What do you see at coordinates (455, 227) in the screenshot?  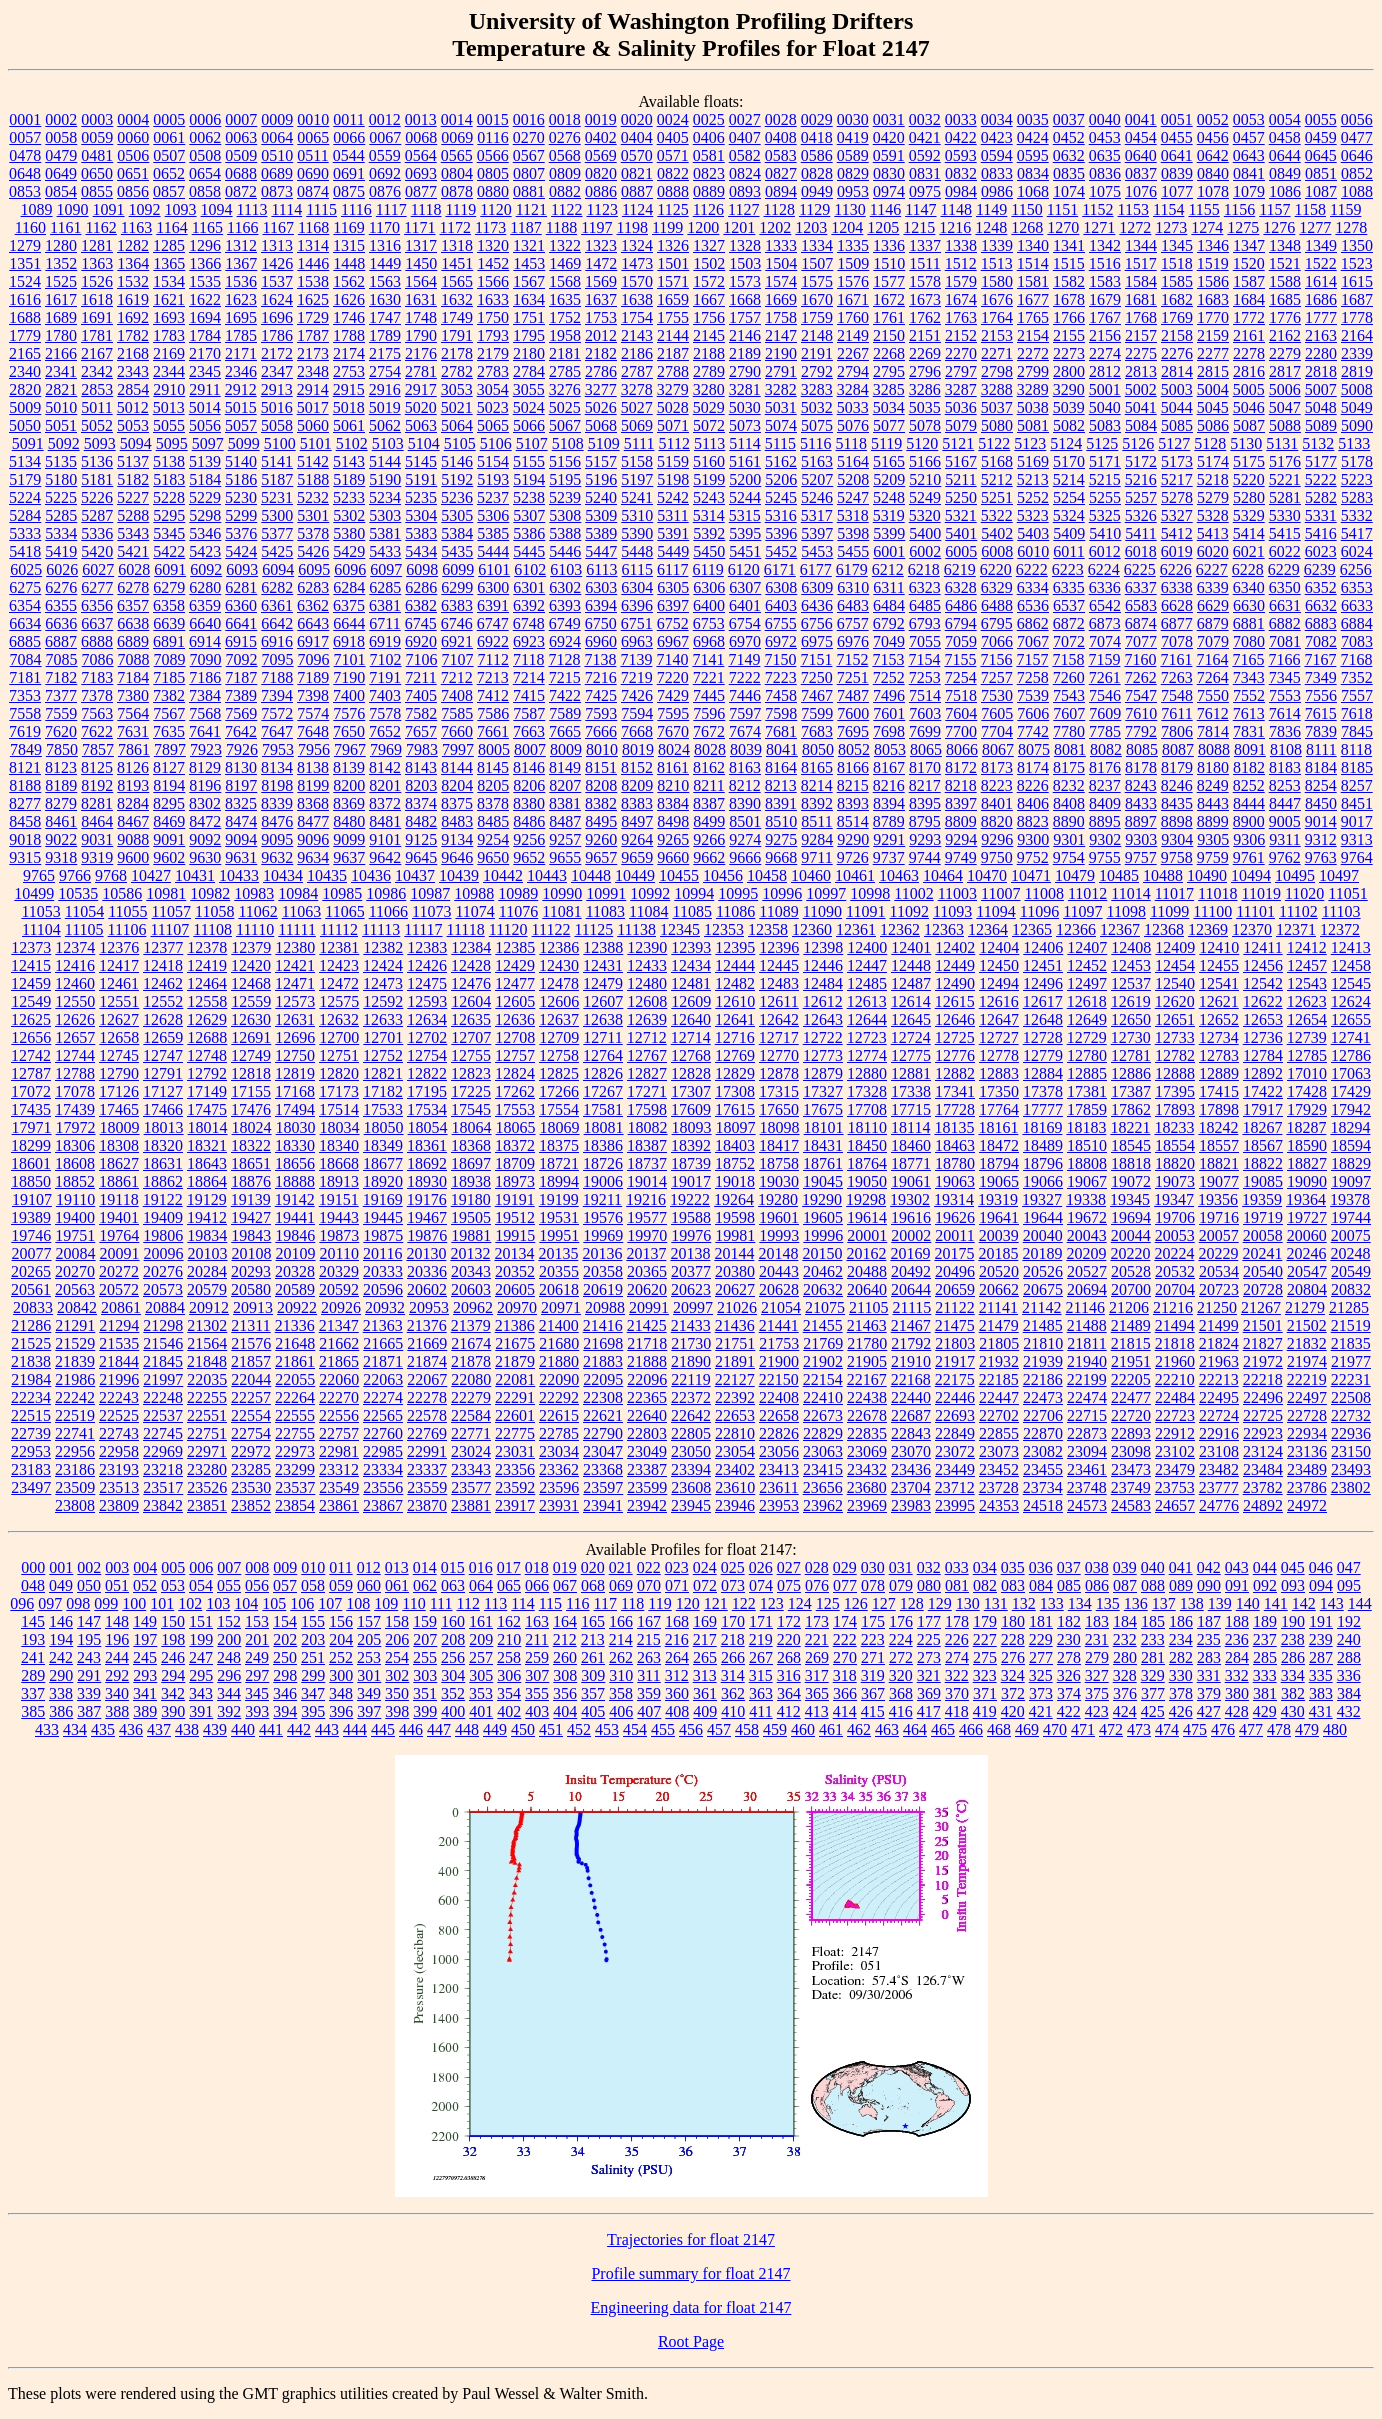 I see `1172` at bounding box center [455, 227].